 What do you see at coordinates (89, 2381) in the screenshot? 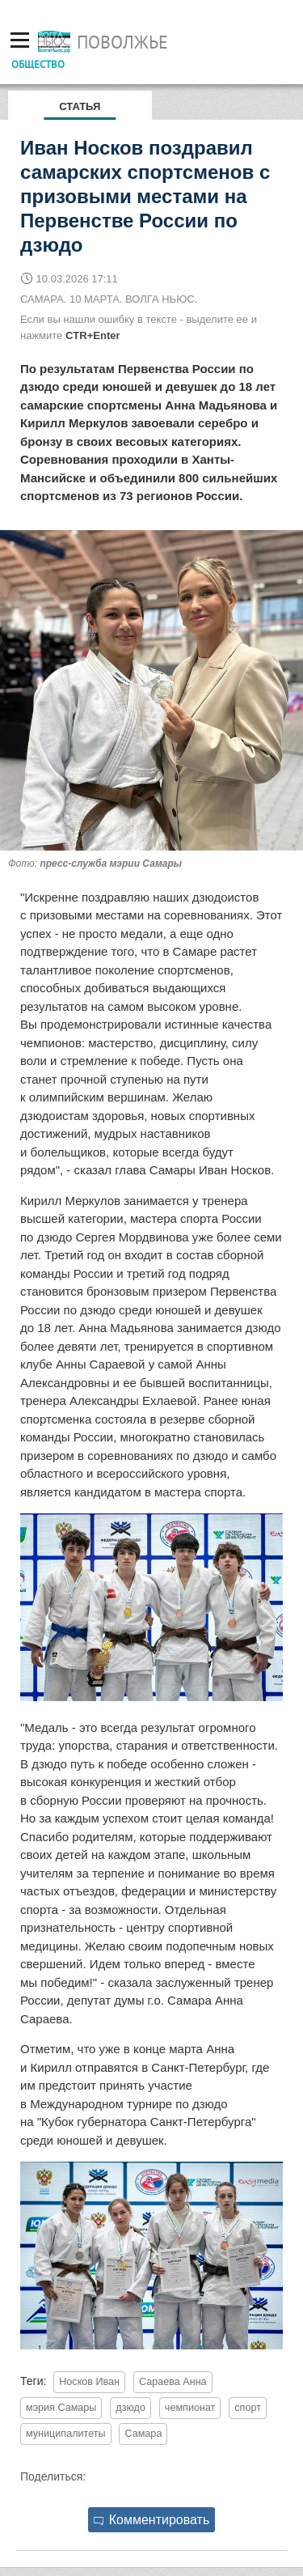
I see `Носков Иван` at bounding box center [89, 2381].